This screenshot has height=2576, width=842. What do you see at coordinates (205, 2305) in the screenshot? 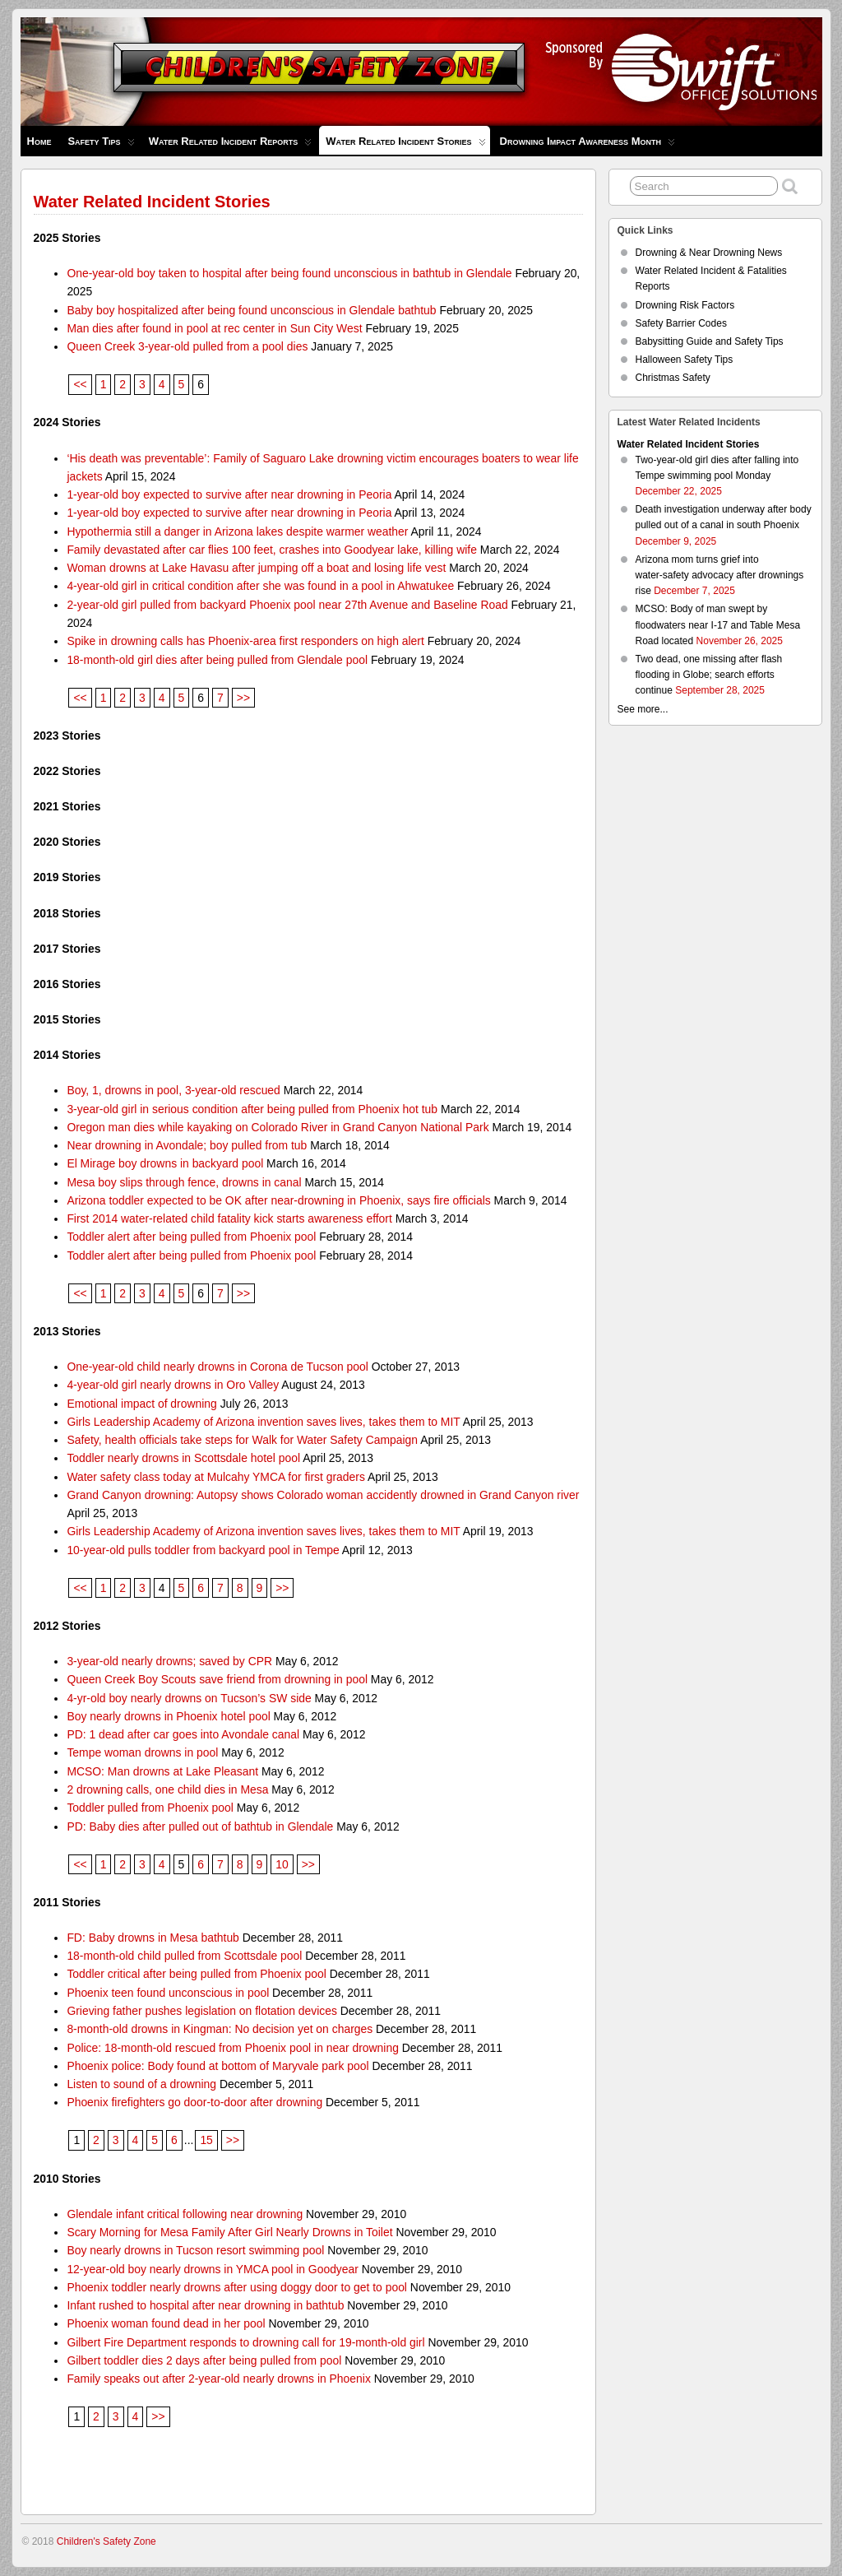
I see `Infant rushed to hospital after near drowning in bathtub` at bounding box center [205, 2305].